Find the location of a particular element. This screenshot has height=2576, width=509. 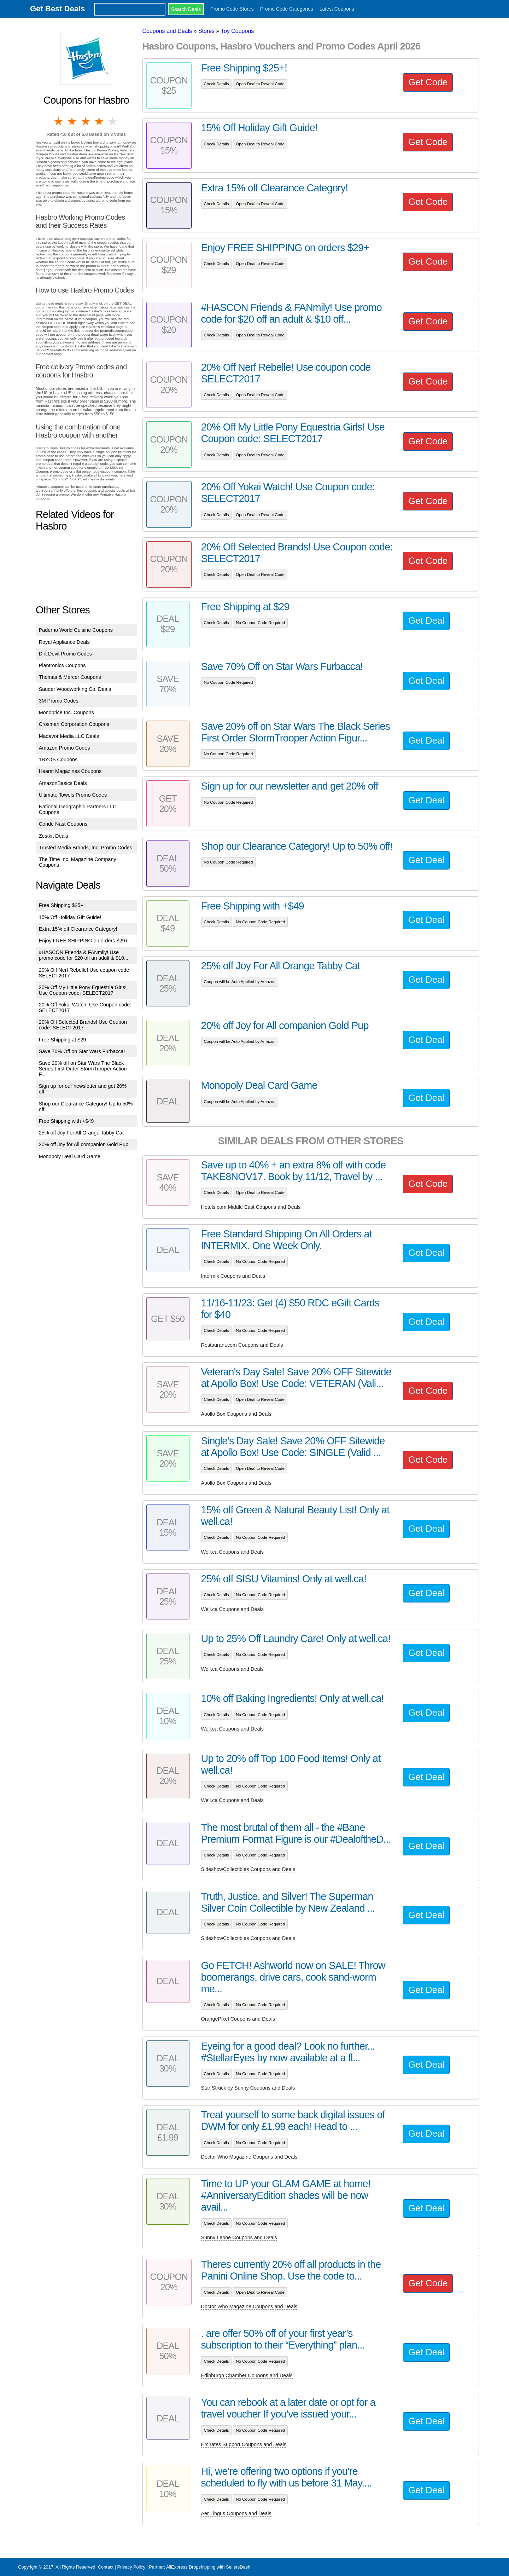

1 star is located at coordinates (59, 121).